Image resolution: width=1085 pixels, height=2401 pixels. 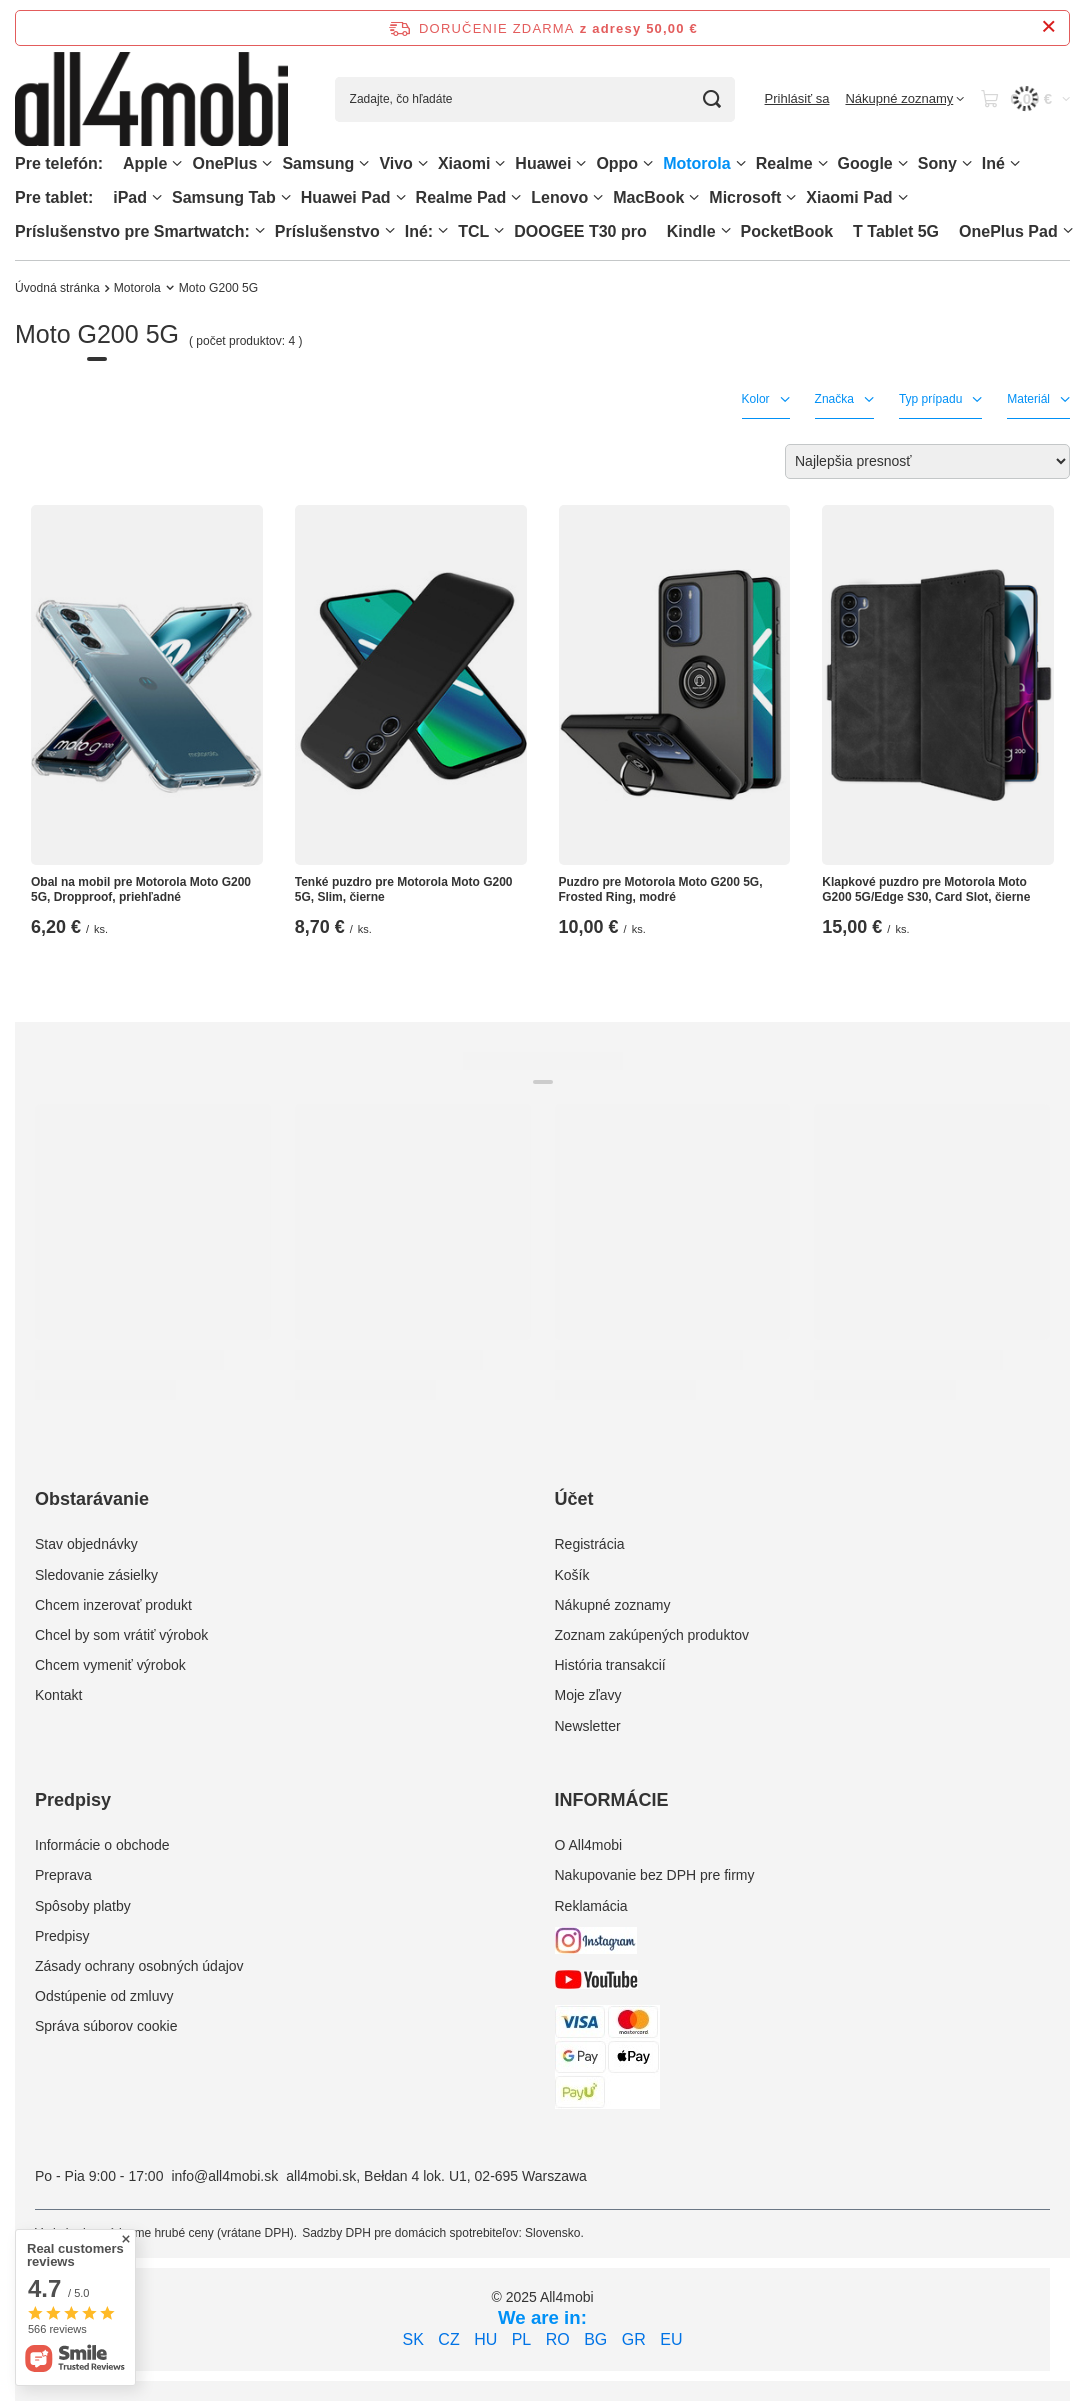 What do you see at coordinates (499, 230) in the screenshot?
I see `[TCL, Ponuka]` at bounding box center [499, 230].